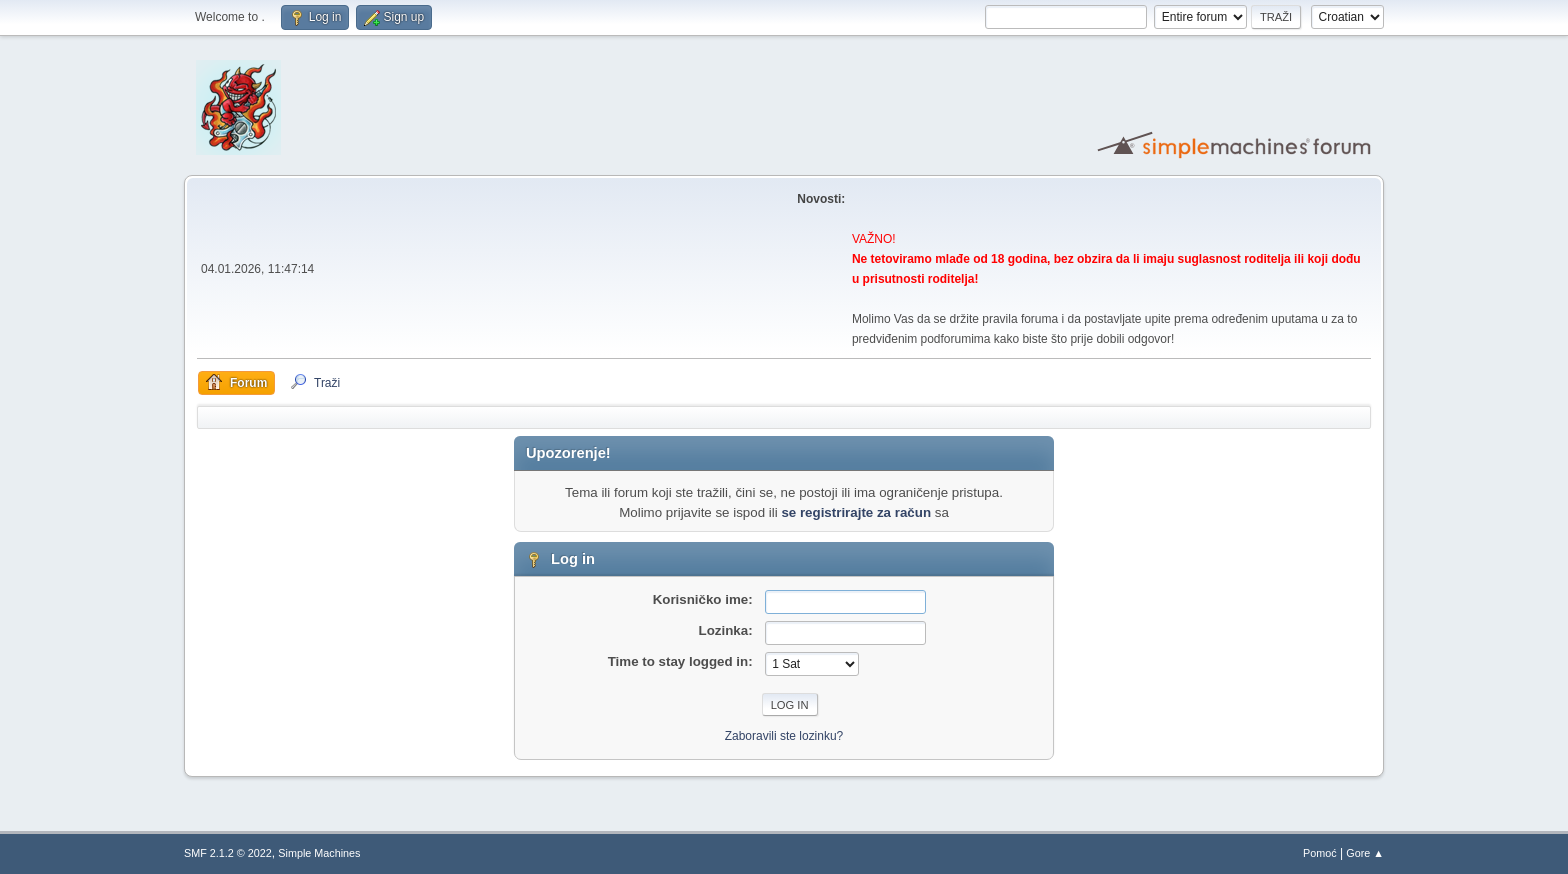 The height and width of the screenshot is (874, 1568). Describe the element at coordinates (1365, 853) in the screenshot. I see `Gore ▲` at that location.